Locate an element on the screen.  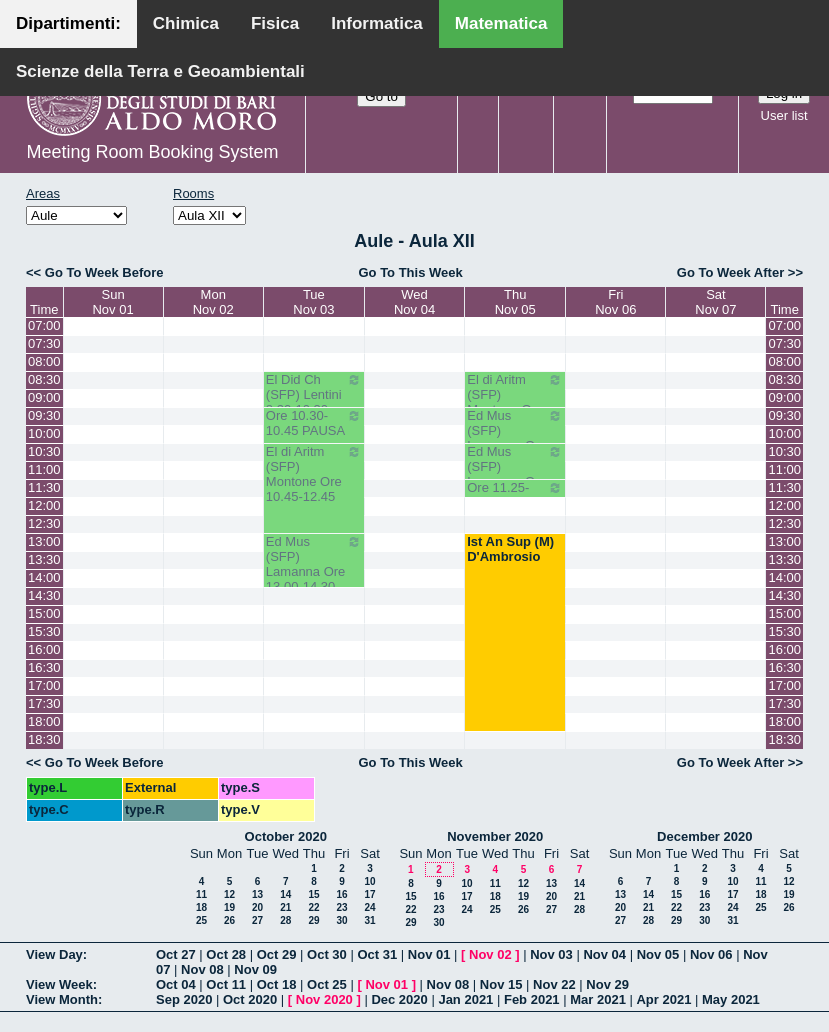
07:30 is located at coordinates (44, 343).